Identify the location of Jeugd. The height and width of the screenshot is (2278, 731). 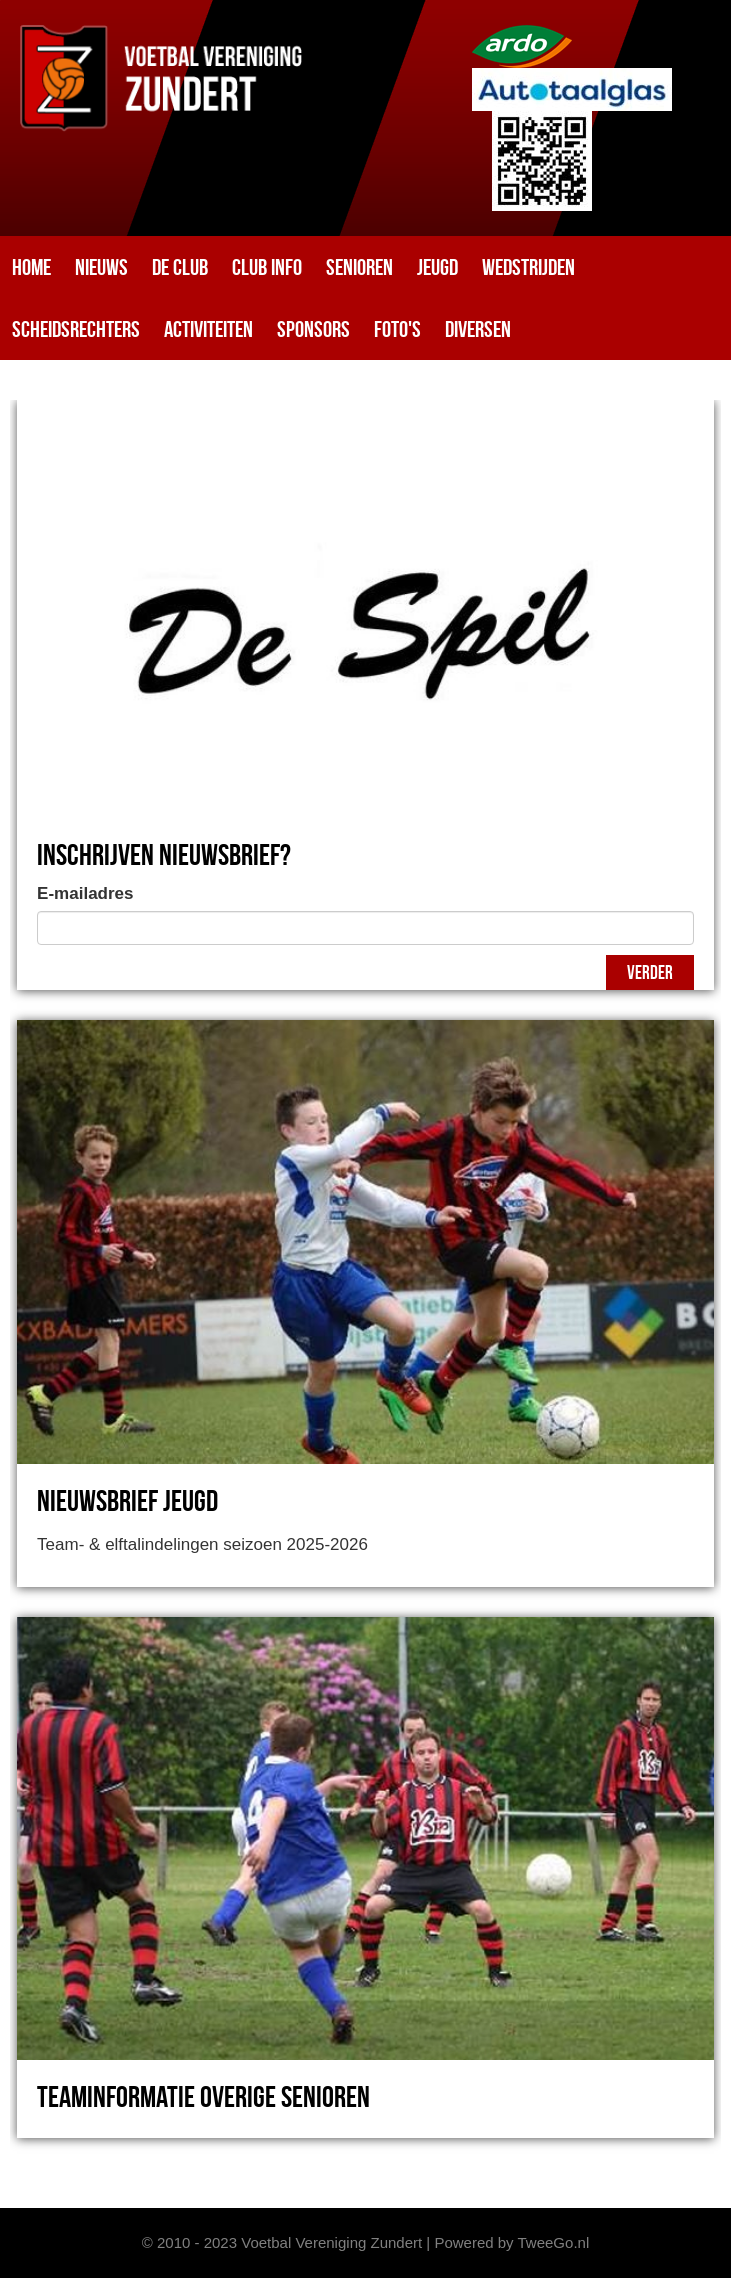
(437, 267).